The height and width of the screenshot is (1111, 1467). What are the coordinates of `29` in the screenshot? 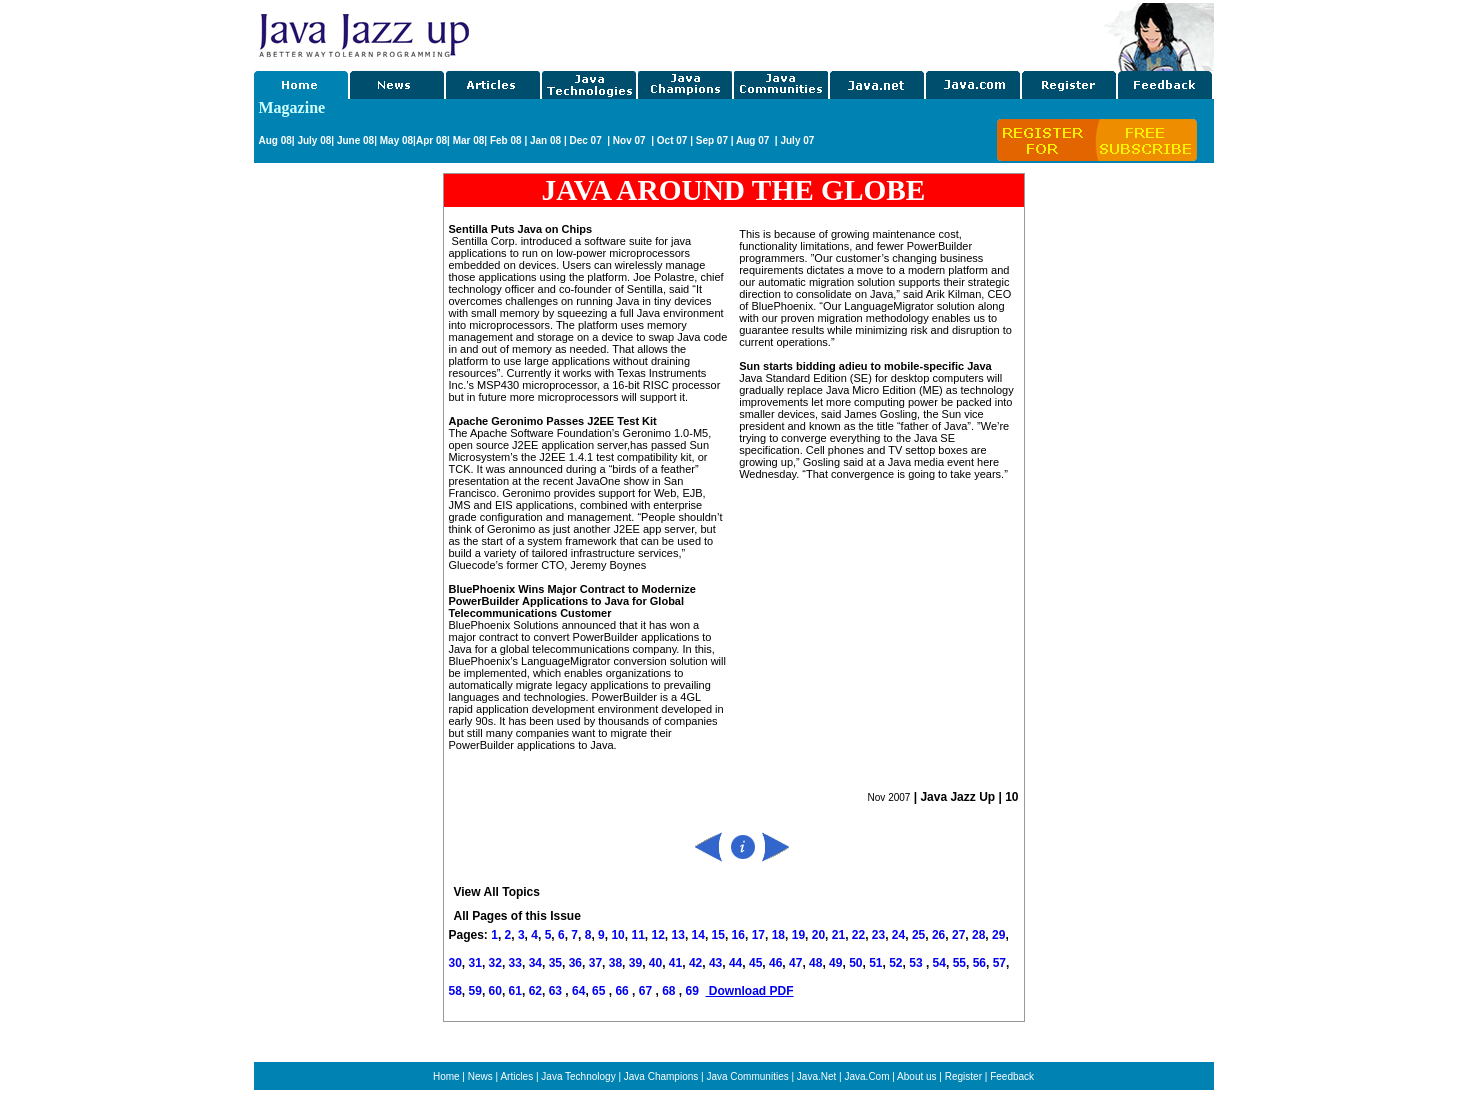 It's located at (998, 935).